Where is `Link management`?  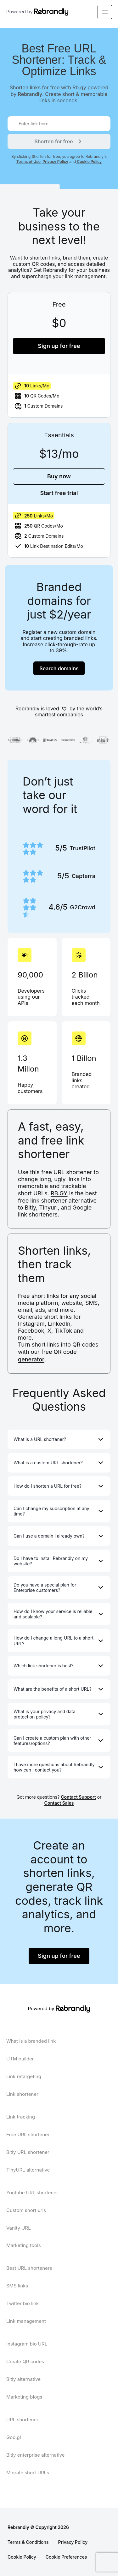
Link management is located at coordinates (26, 2321).